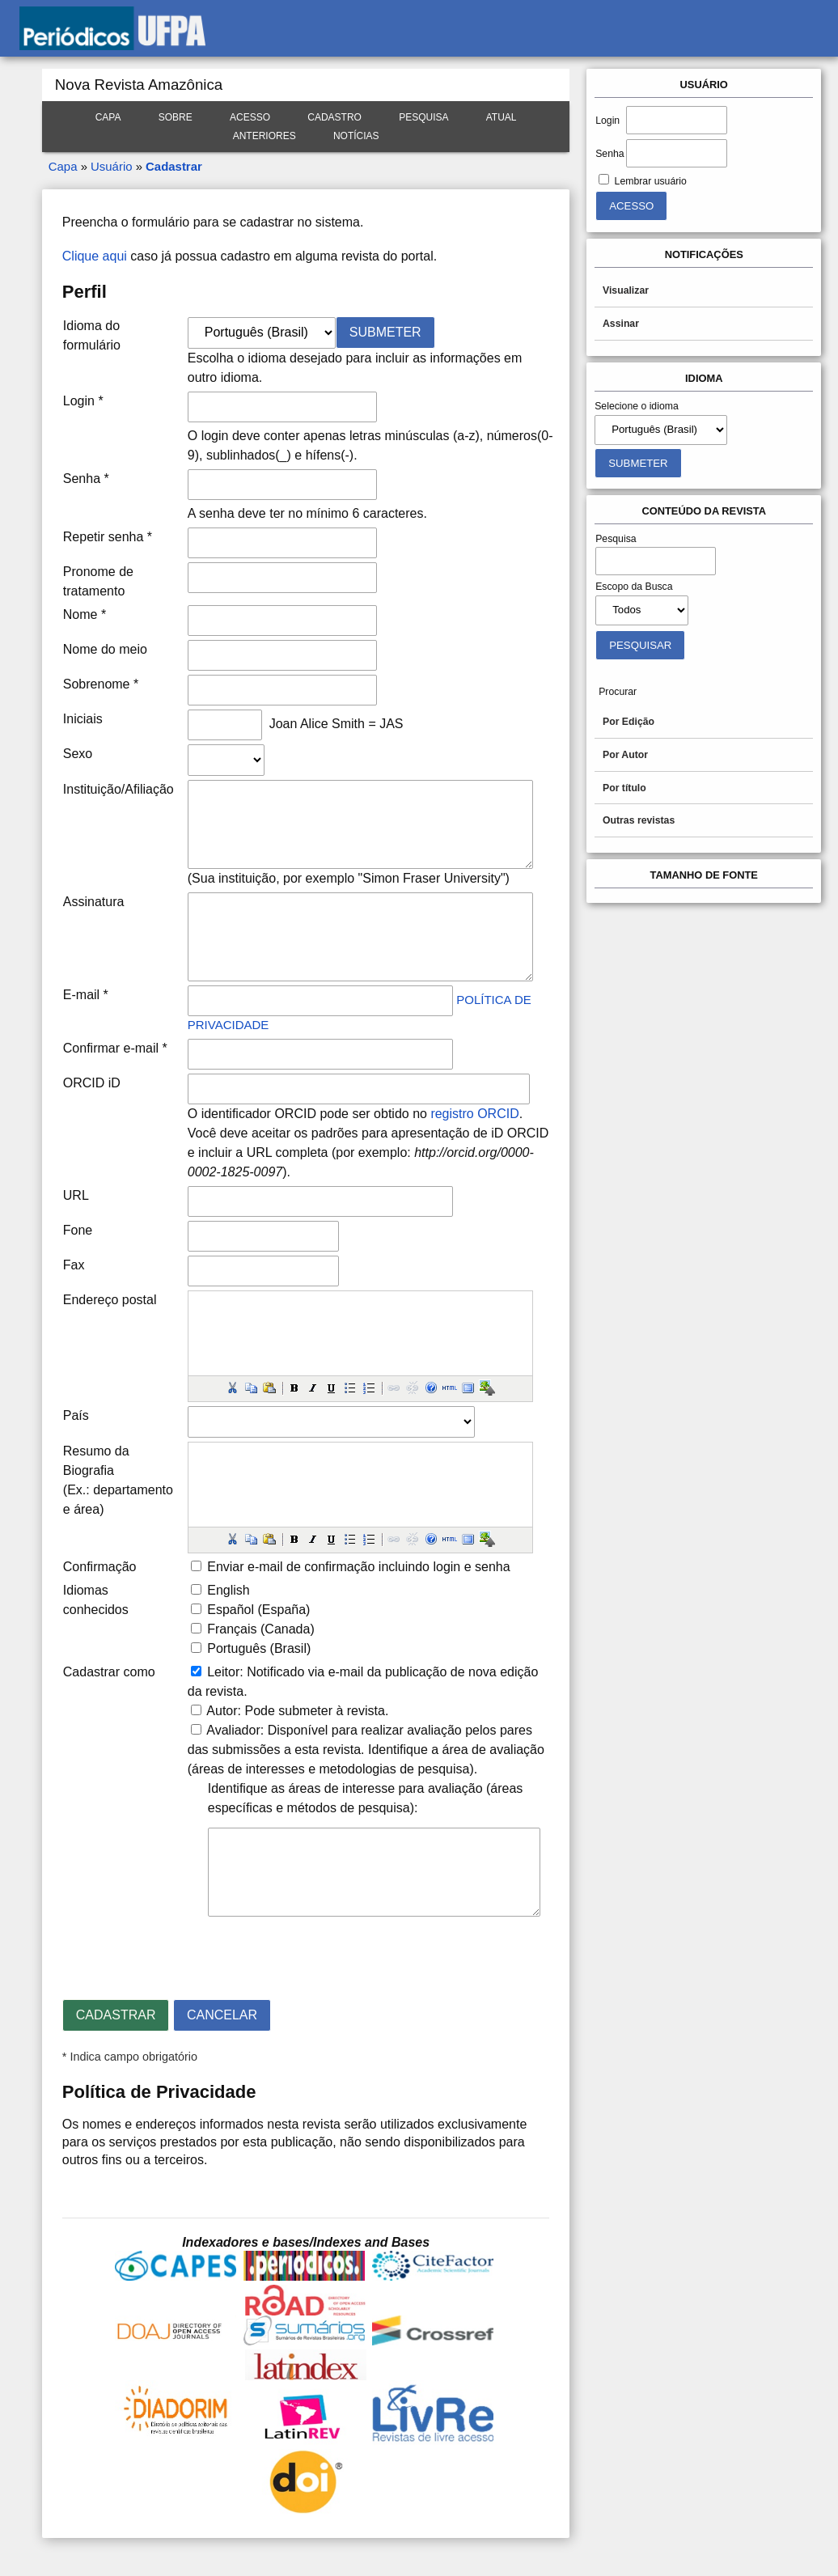  What do you see at coordinates (607, 120) in the screenshot?
I see `Login` at bounding box center [607, 120].